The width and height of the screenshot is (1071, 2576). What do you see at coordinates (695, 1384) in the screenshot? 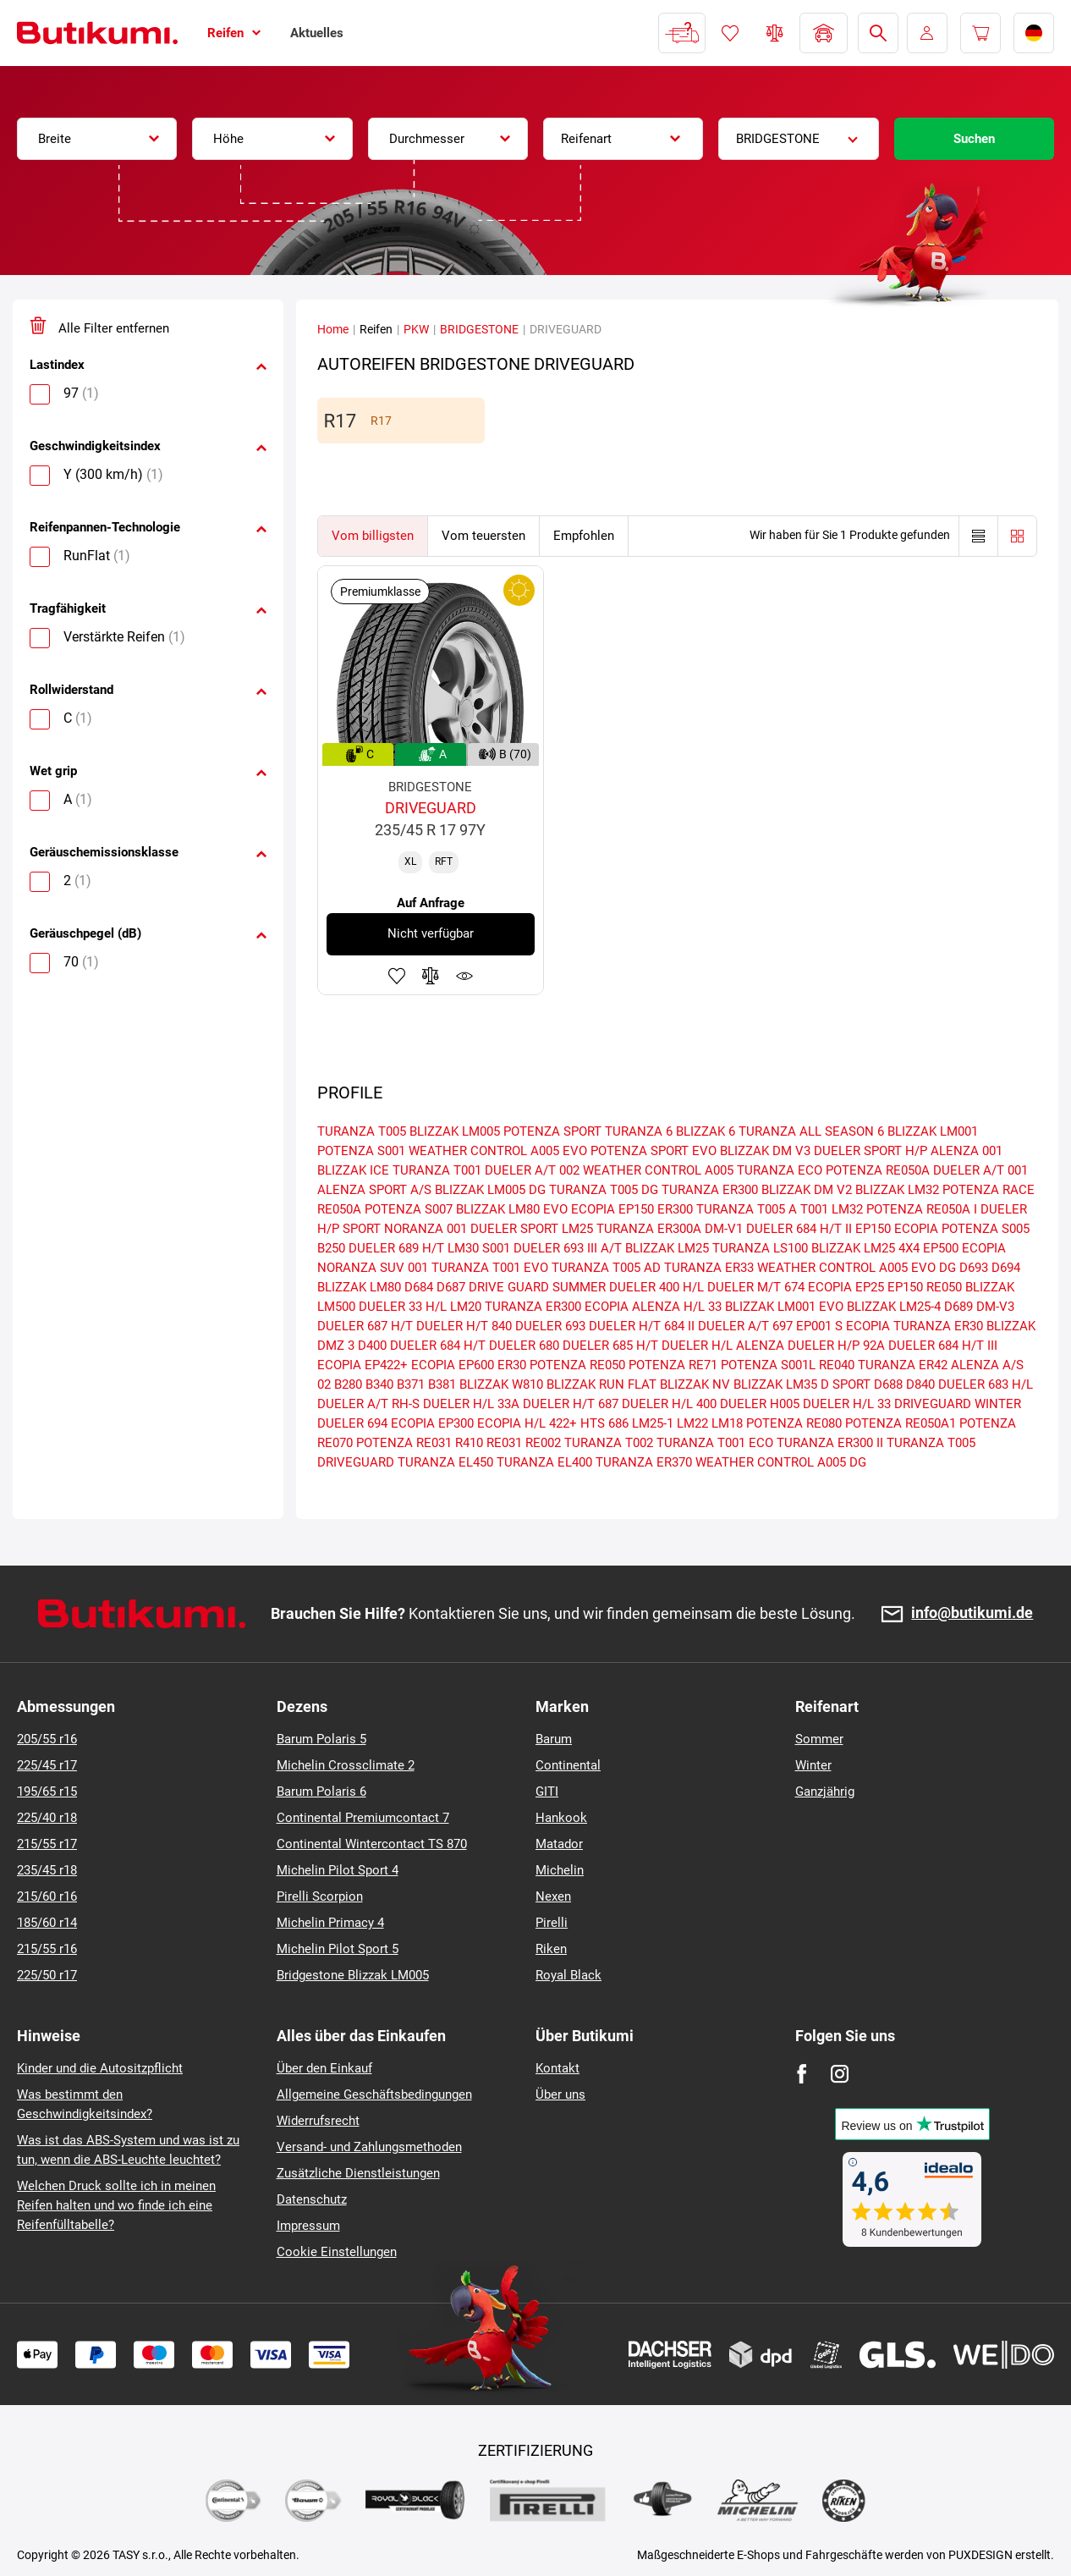
I see `BLIZZAK NV` at bounding box center [695, 1384].